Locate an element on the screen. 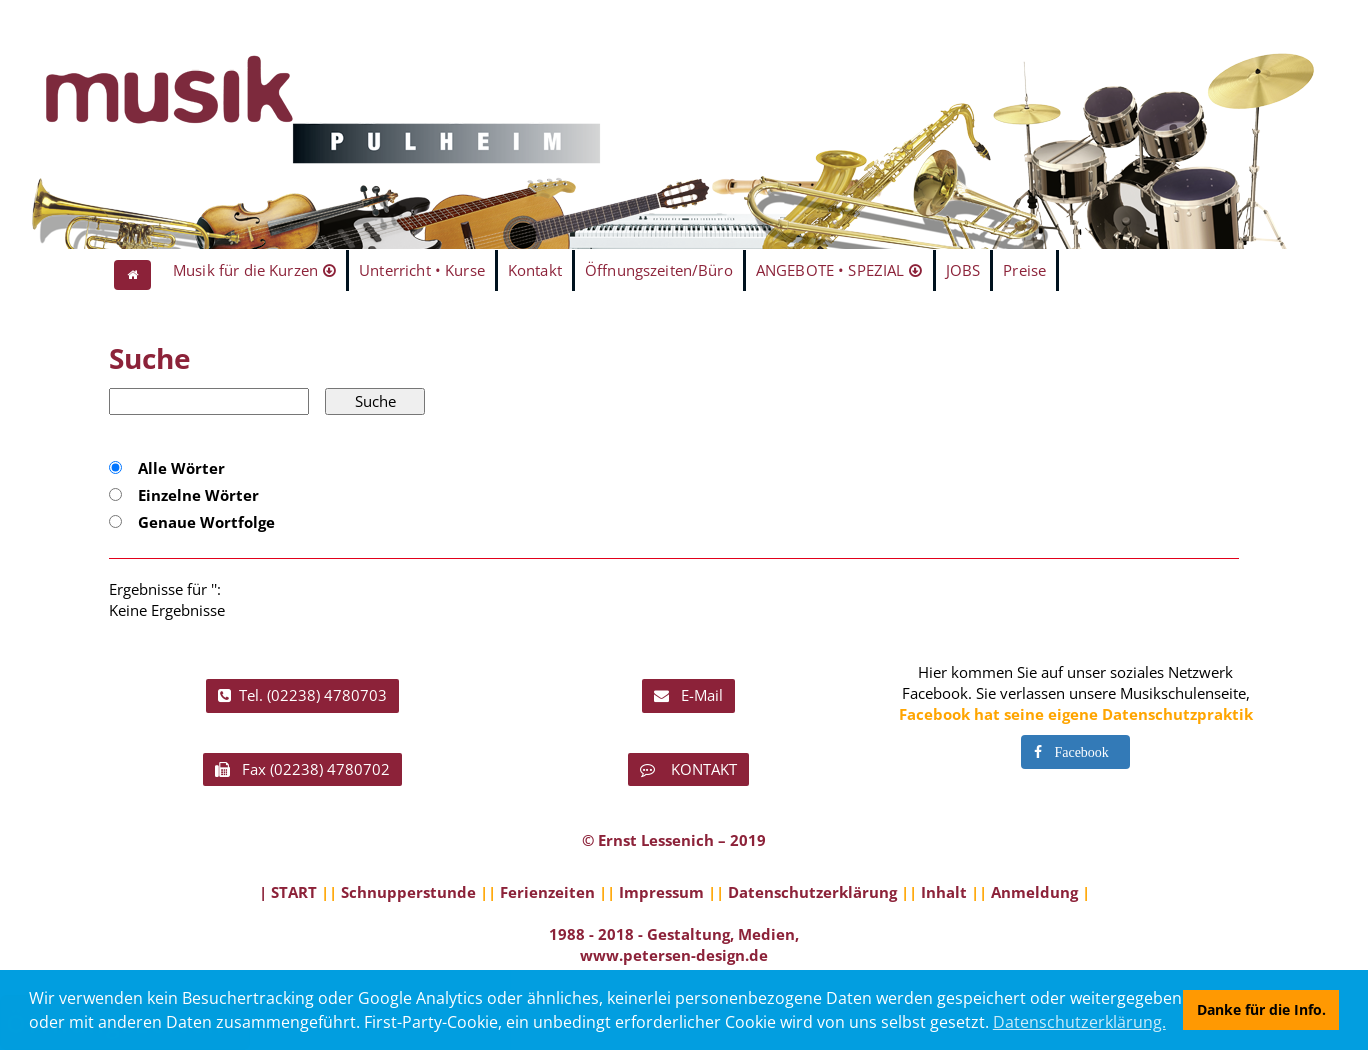 This screenshot has width=1368, height=1050. Inhalt is located at coordinates (944, 892).